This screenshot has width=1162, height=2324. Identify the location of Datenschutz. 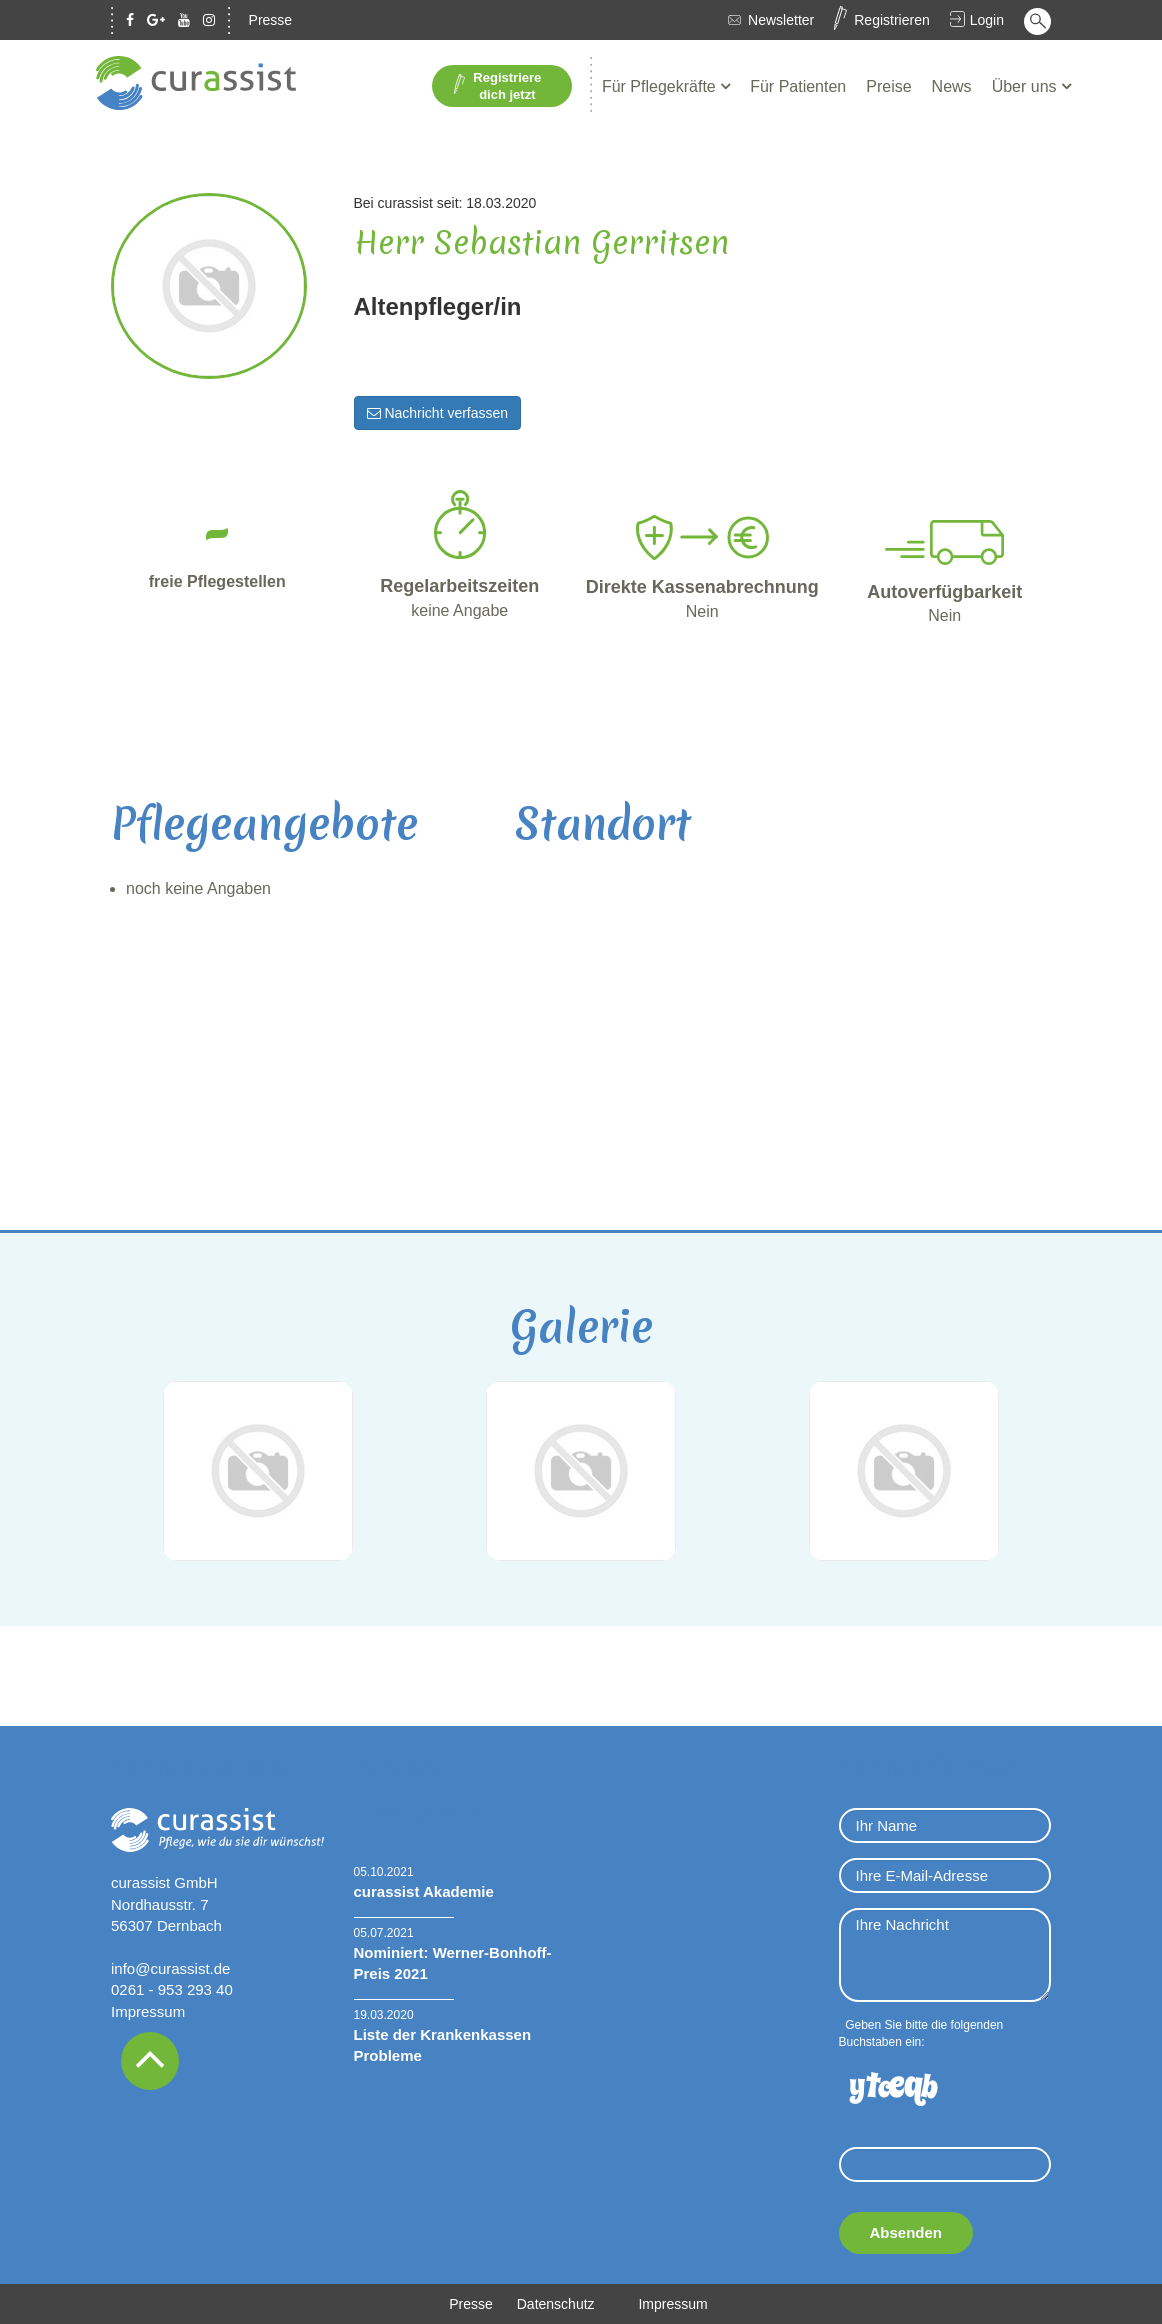
(556, 2304).